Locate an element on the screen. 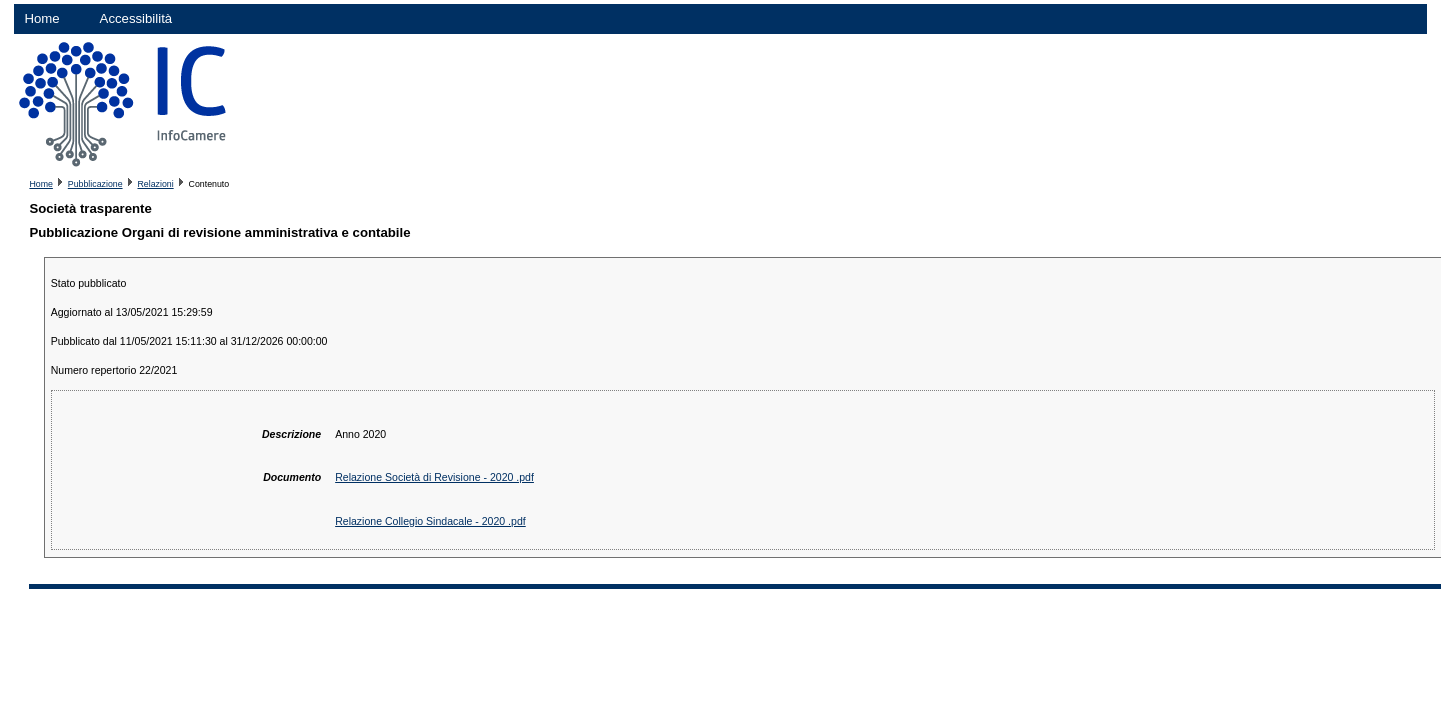  Accessibilità is located at coordinates (136, 18).